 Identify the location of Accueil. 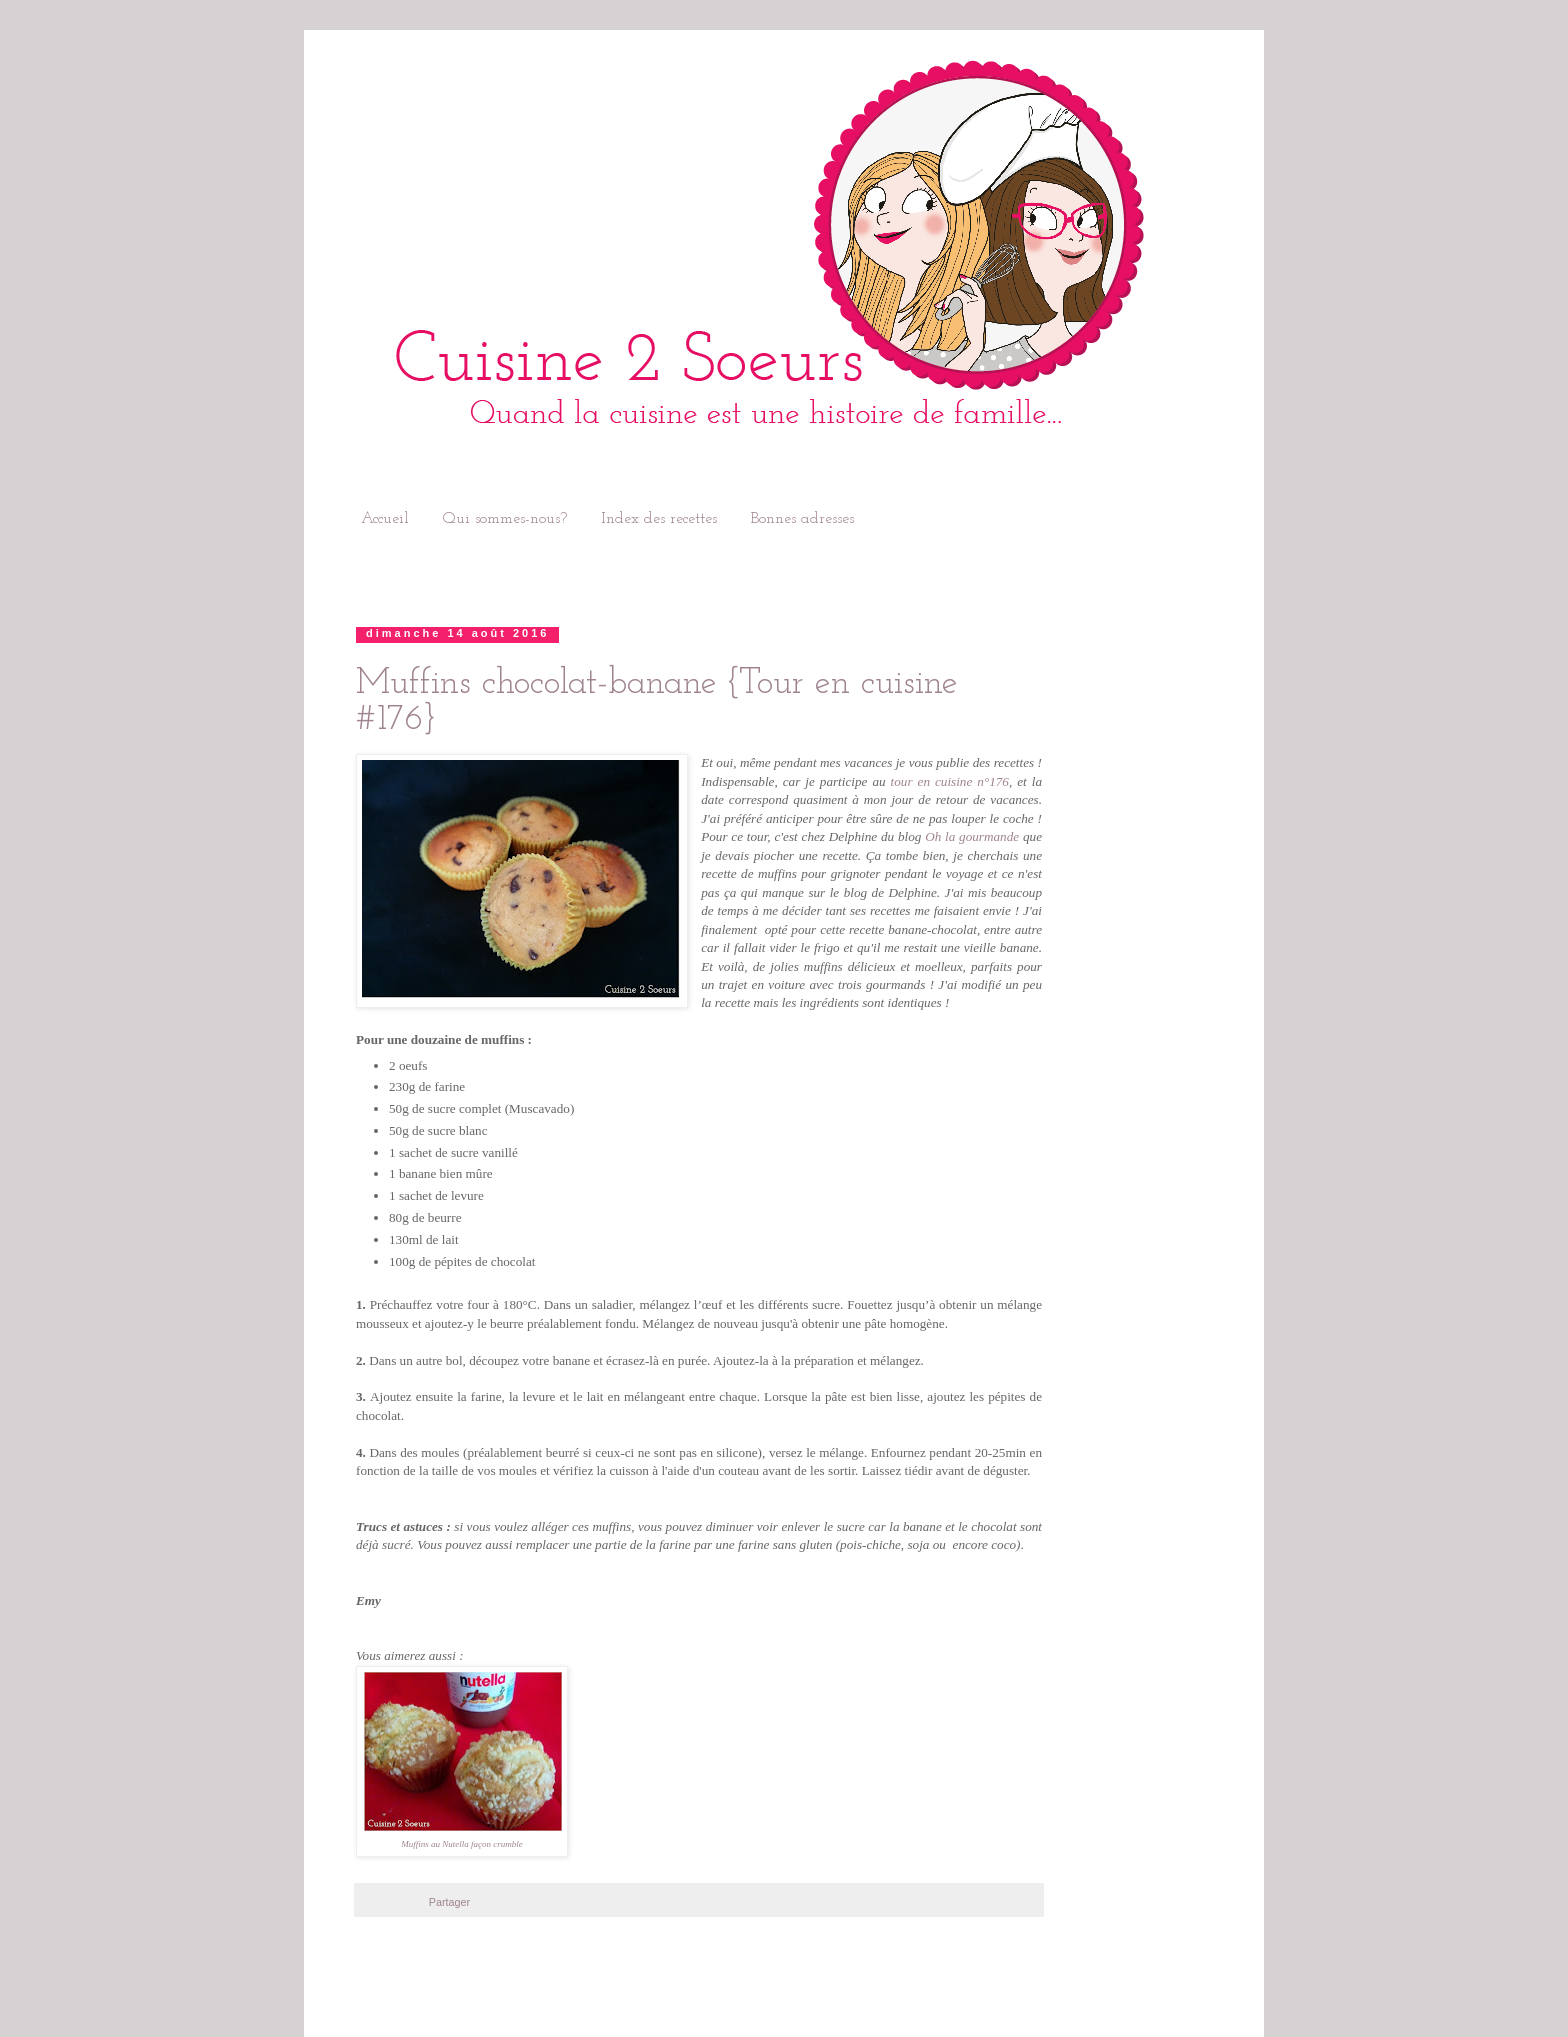
(385, 519).